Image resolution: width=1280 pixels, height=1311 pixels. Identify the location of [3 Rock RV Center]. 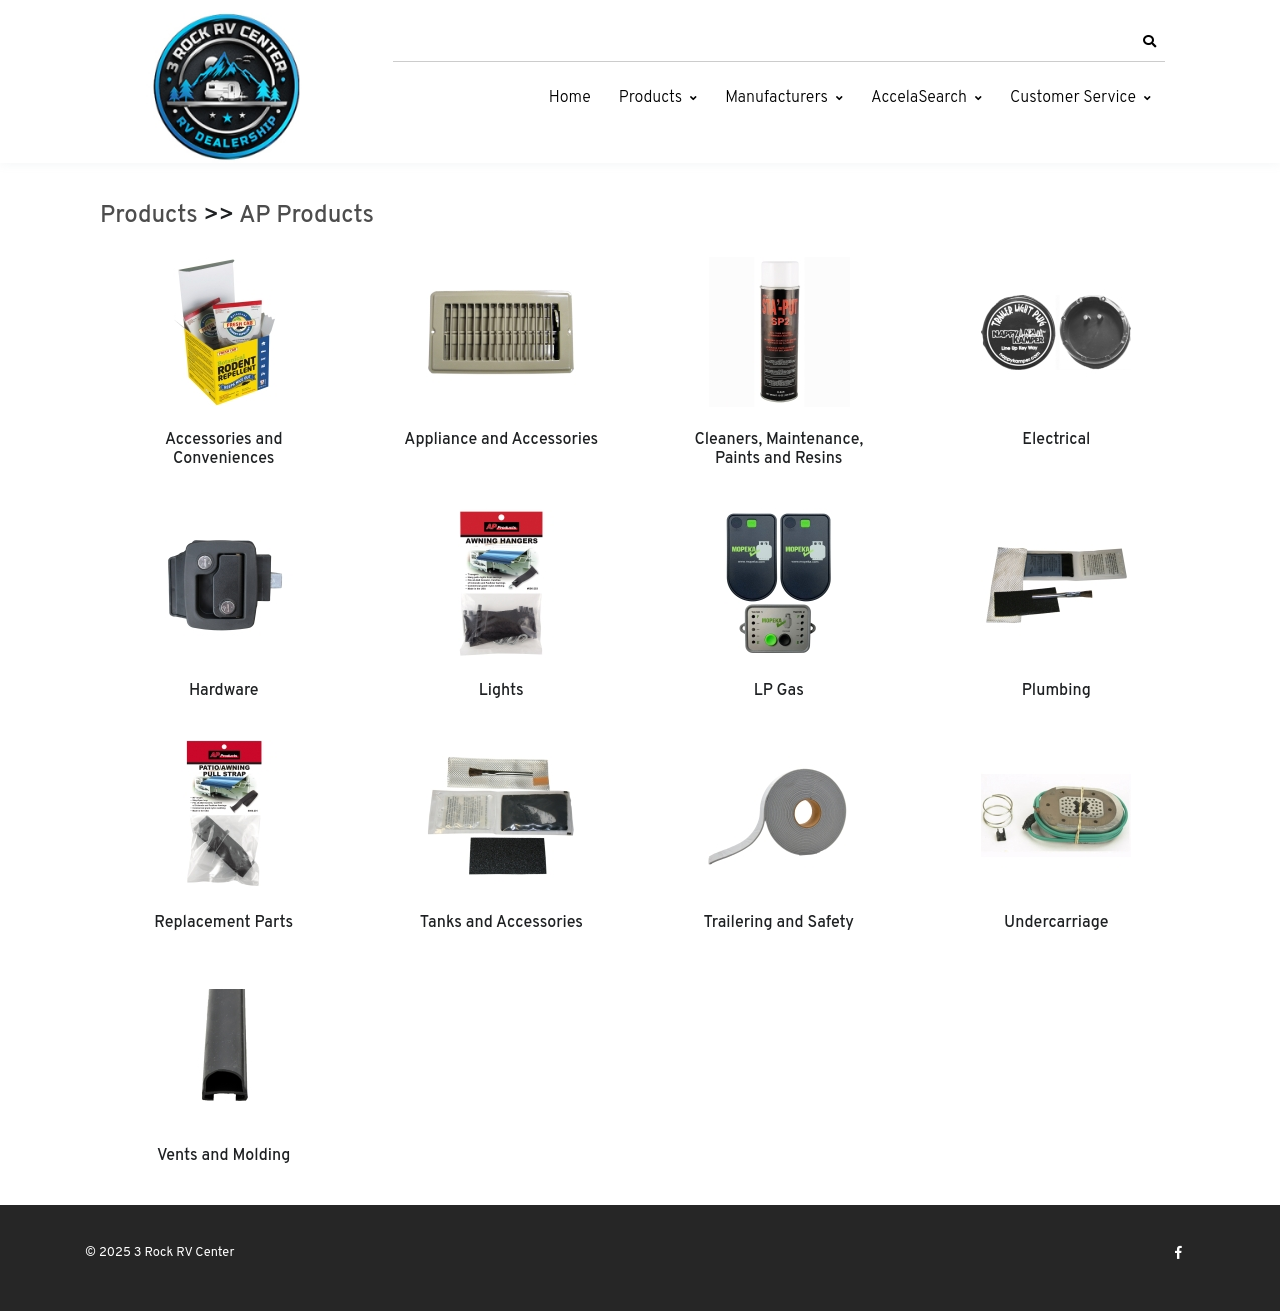
(225, 86).